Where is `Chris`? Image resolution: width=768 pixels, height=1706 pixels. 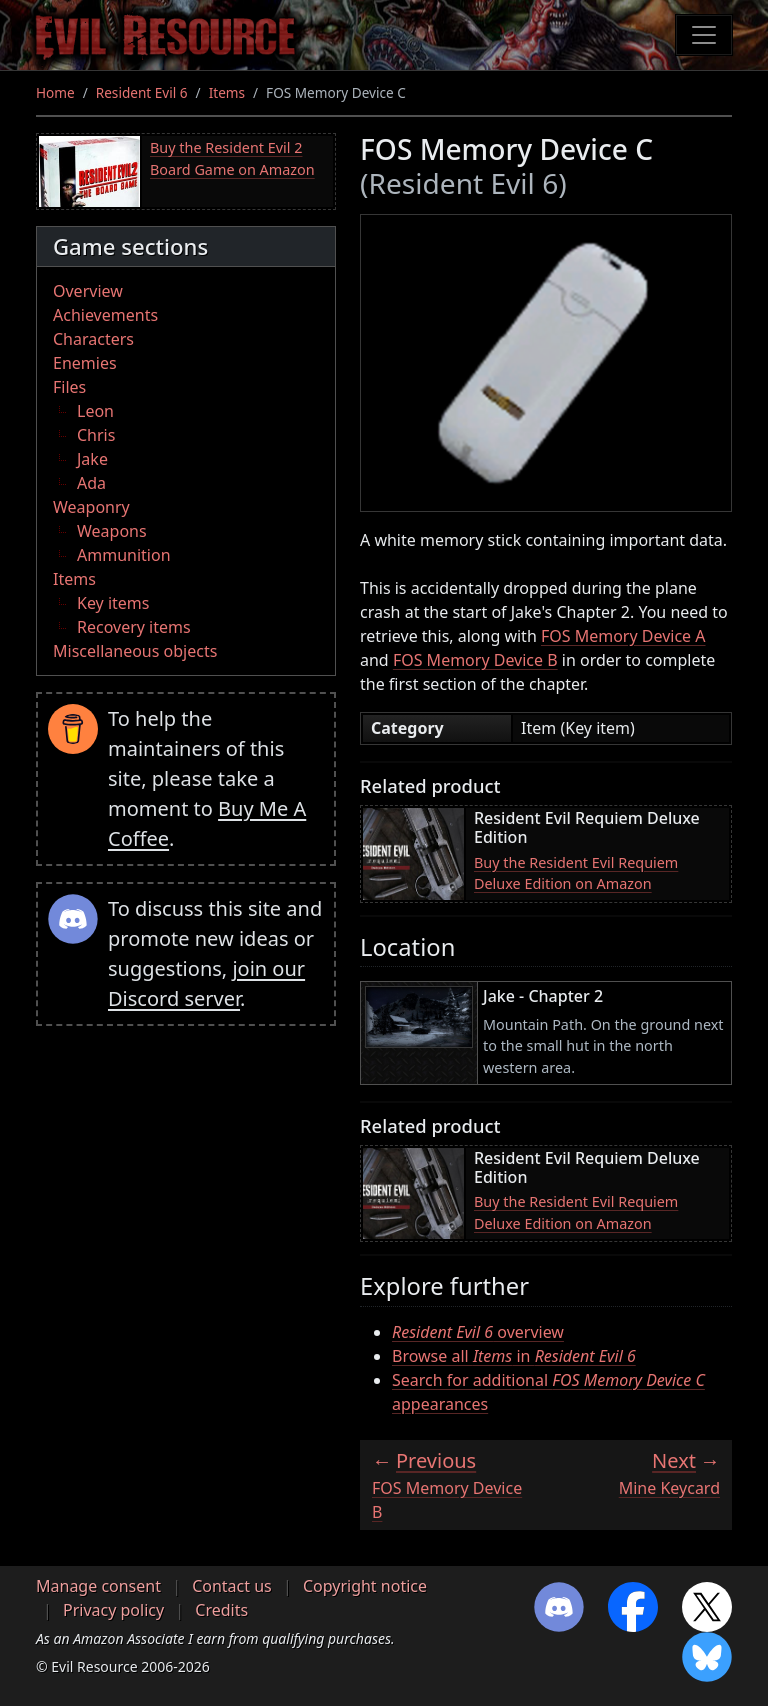 Chris is located at coordinates (96, 435).